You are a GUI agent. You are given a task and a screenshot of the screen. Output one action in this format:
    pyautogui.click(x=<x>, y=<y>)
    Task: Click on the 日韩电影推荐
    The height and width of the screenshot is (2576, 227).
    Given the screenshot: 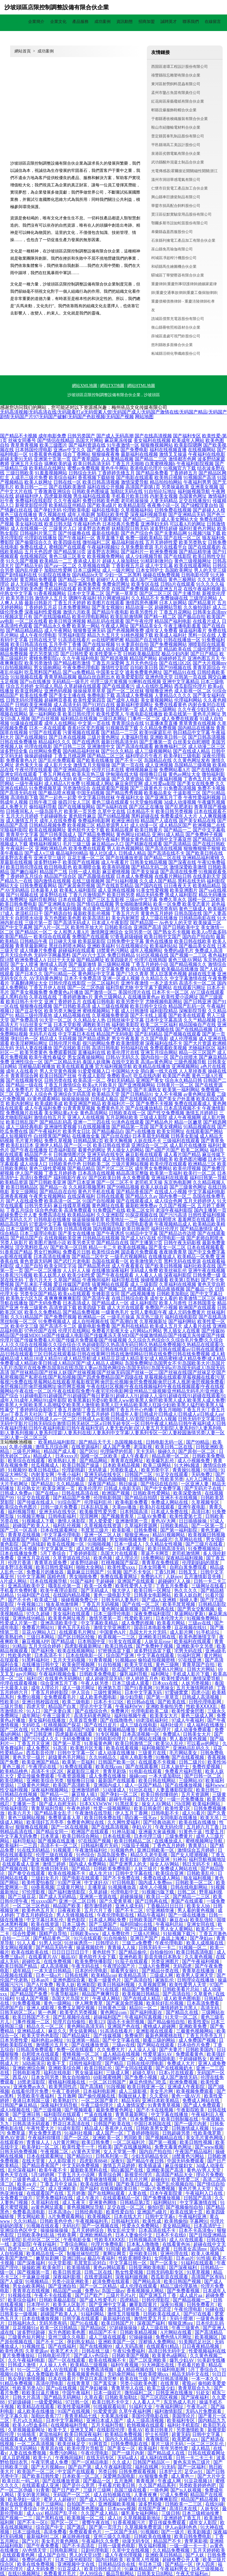 What is the action you would take?
    pyautogui.click(x=27, y=2072)
    